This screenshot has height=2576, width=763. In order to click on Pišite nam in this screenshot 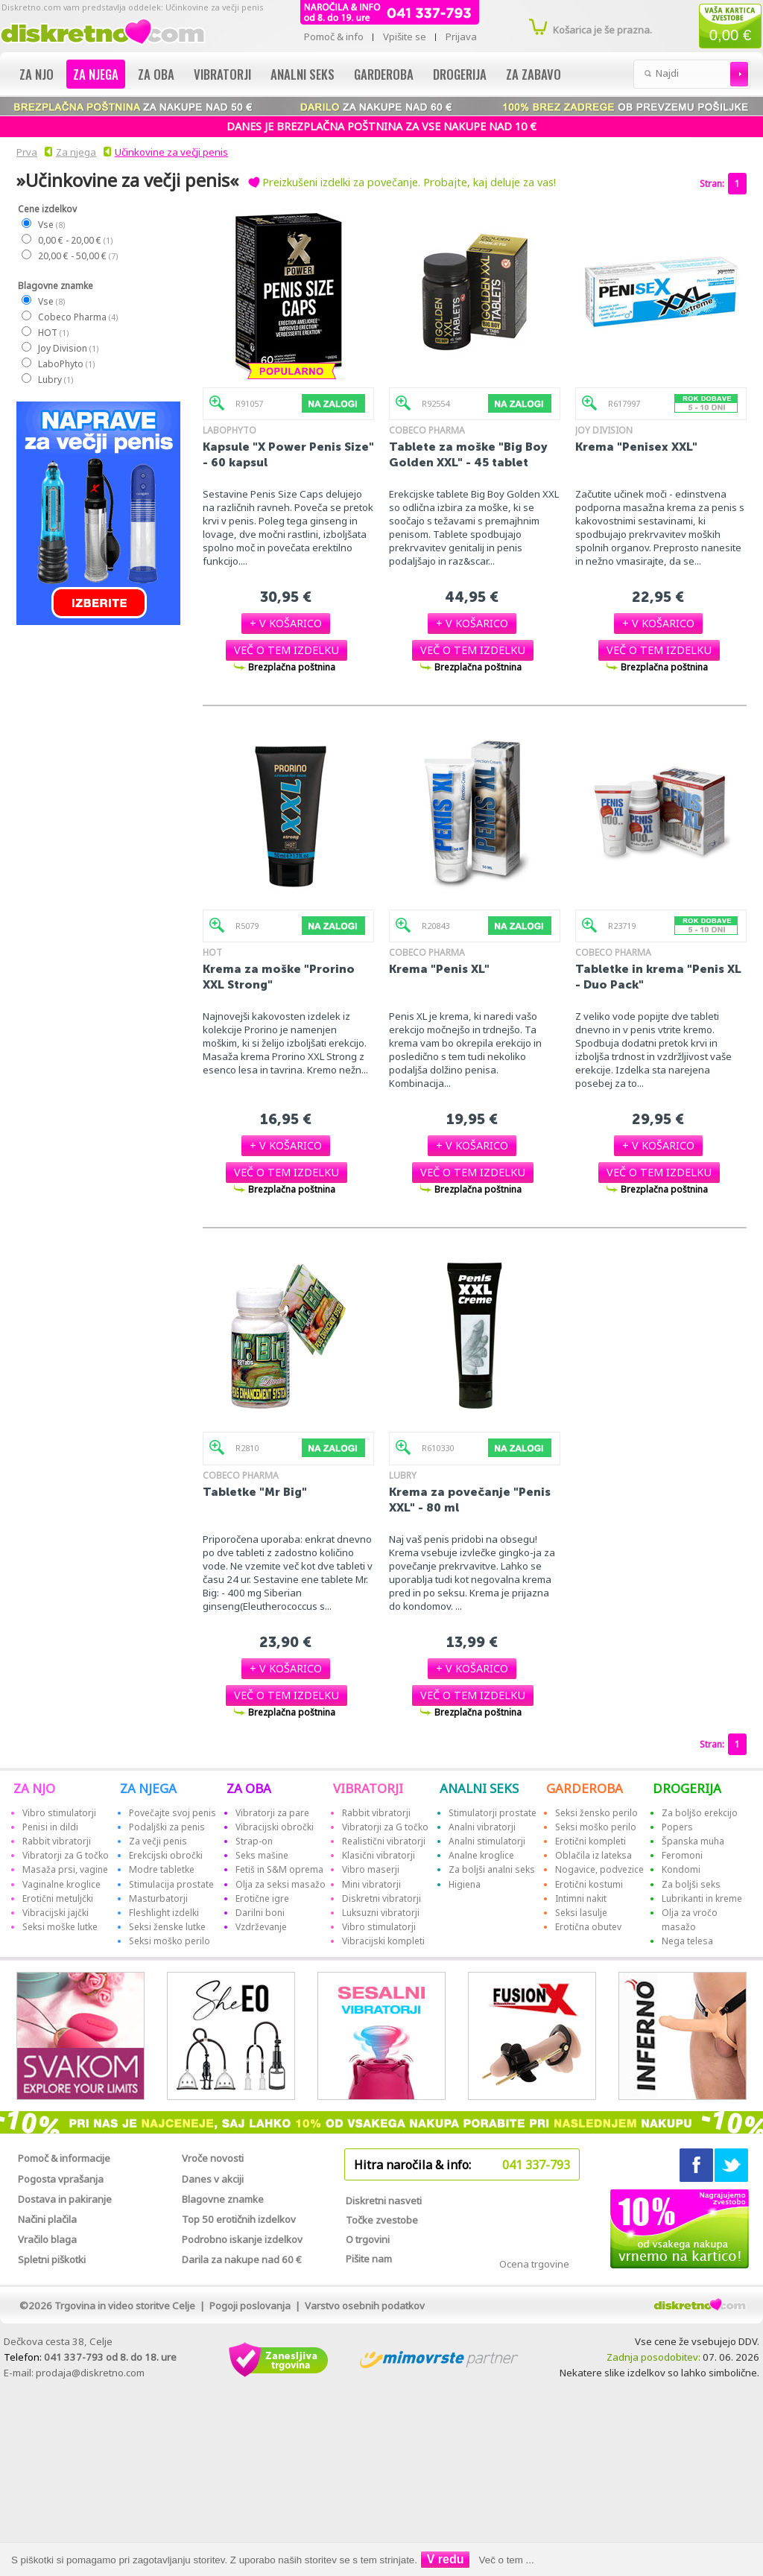, I will do `click(369, 2258)`.